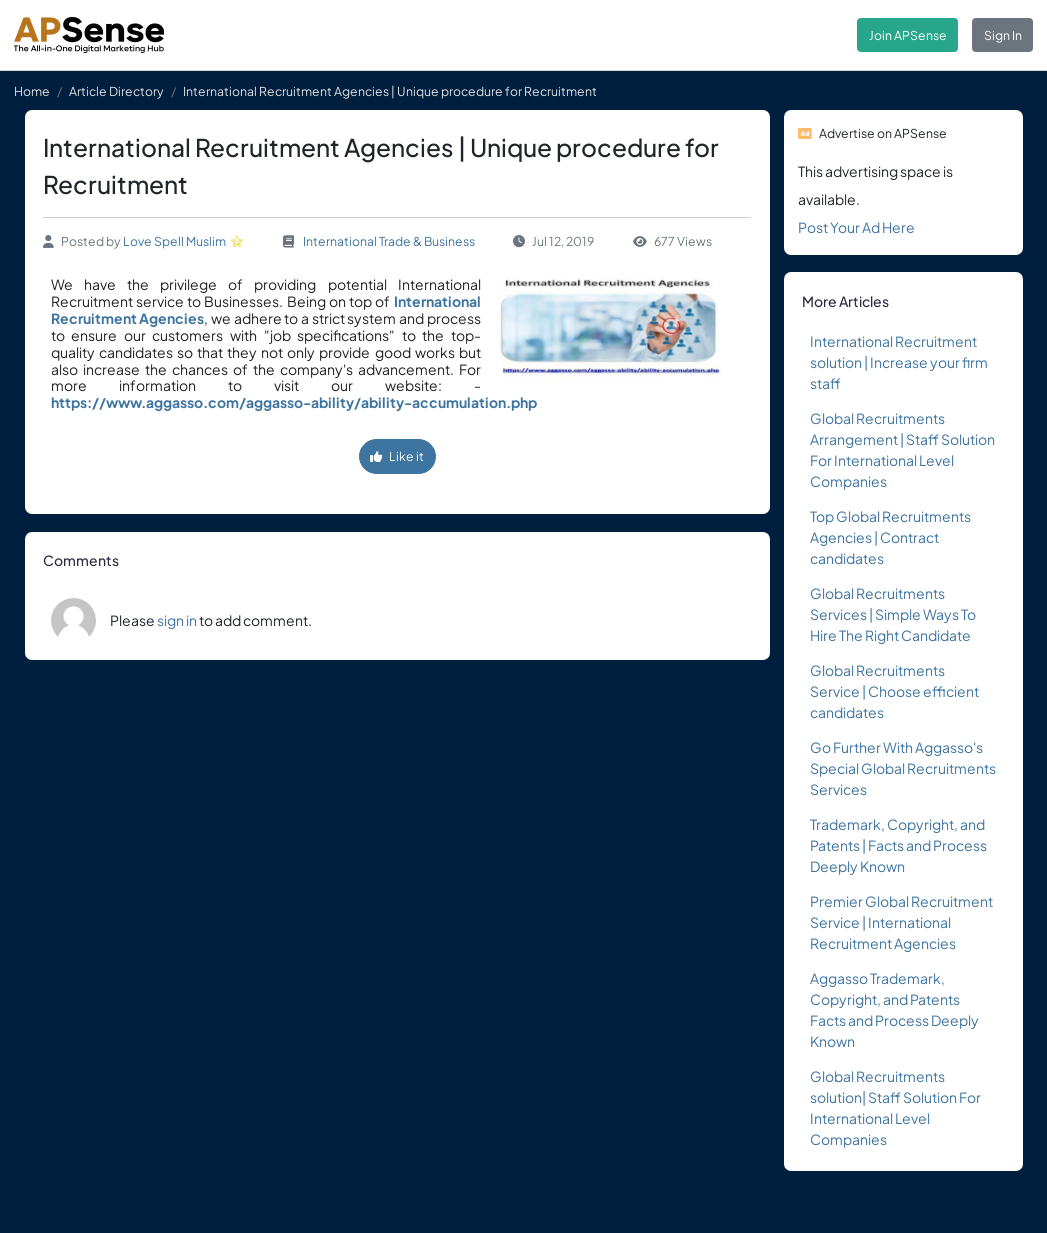 This screenshot has width=1047, height=1233. Describe the element at coordinates (116, 91) in the screenshot. I see `Article Directory` at that location.